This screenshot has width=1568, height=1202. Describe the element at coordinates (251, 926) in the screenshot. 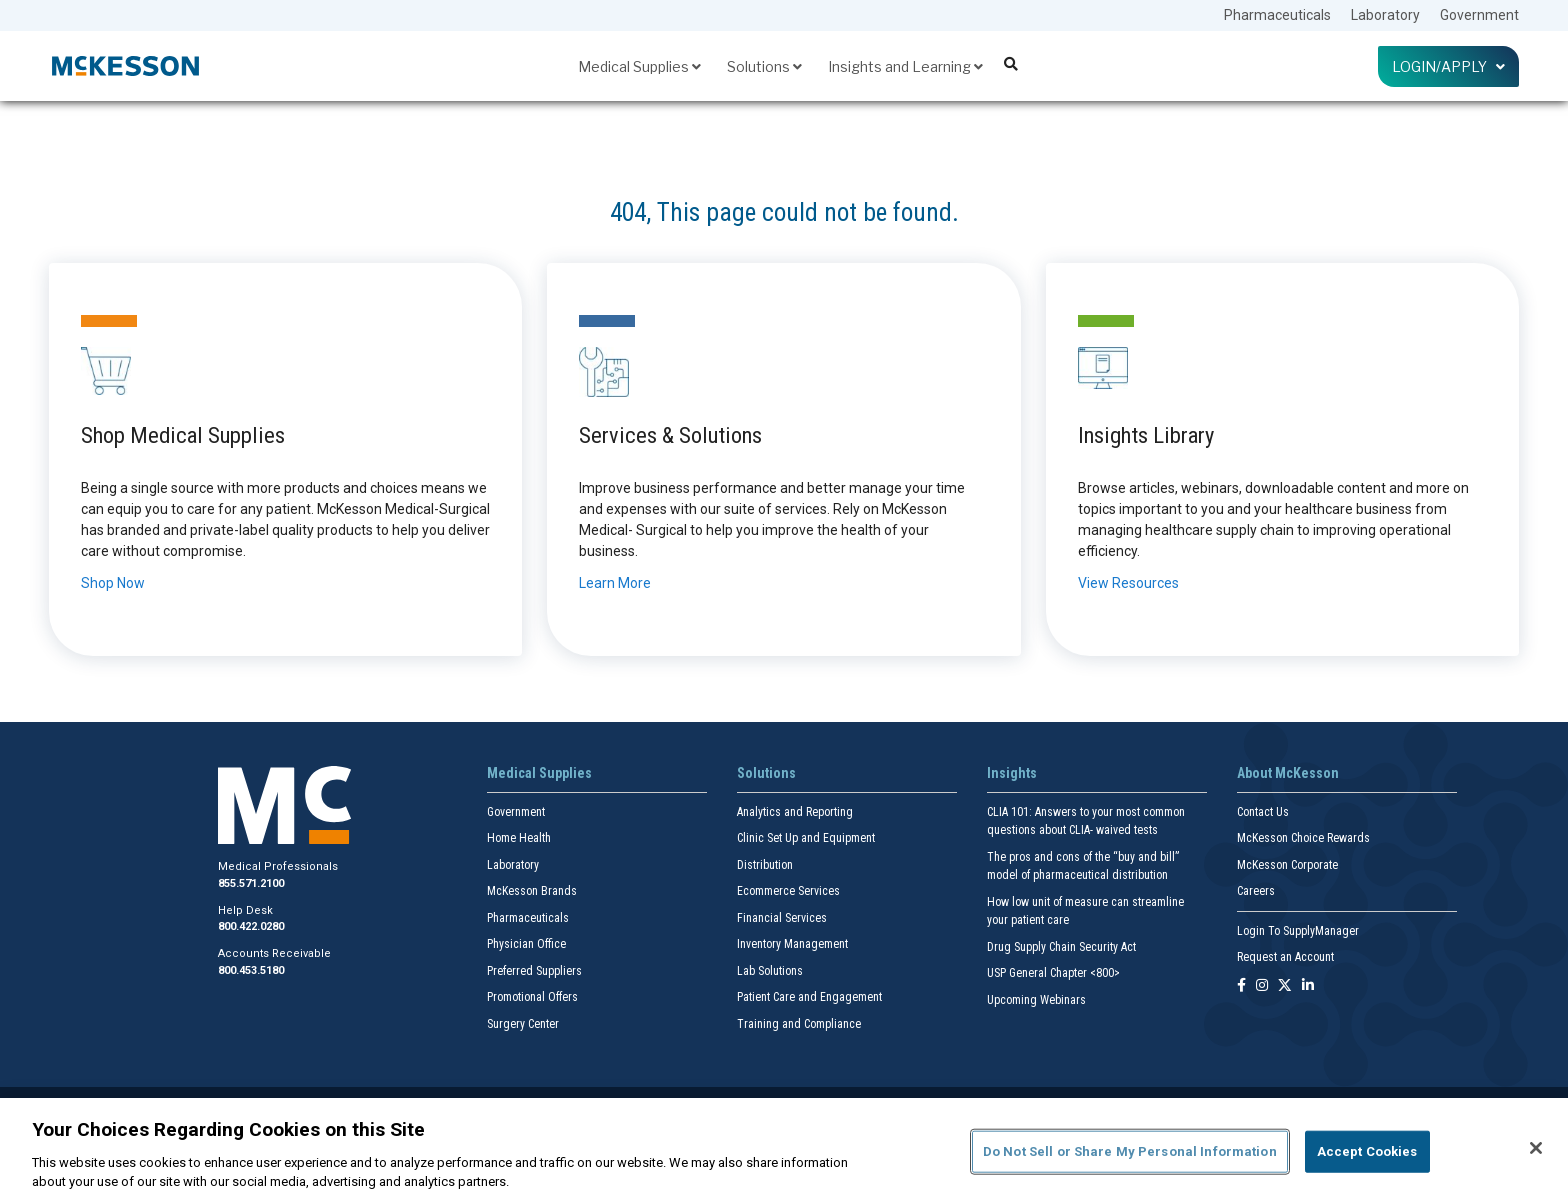

I see `800.422.0280` at that location.